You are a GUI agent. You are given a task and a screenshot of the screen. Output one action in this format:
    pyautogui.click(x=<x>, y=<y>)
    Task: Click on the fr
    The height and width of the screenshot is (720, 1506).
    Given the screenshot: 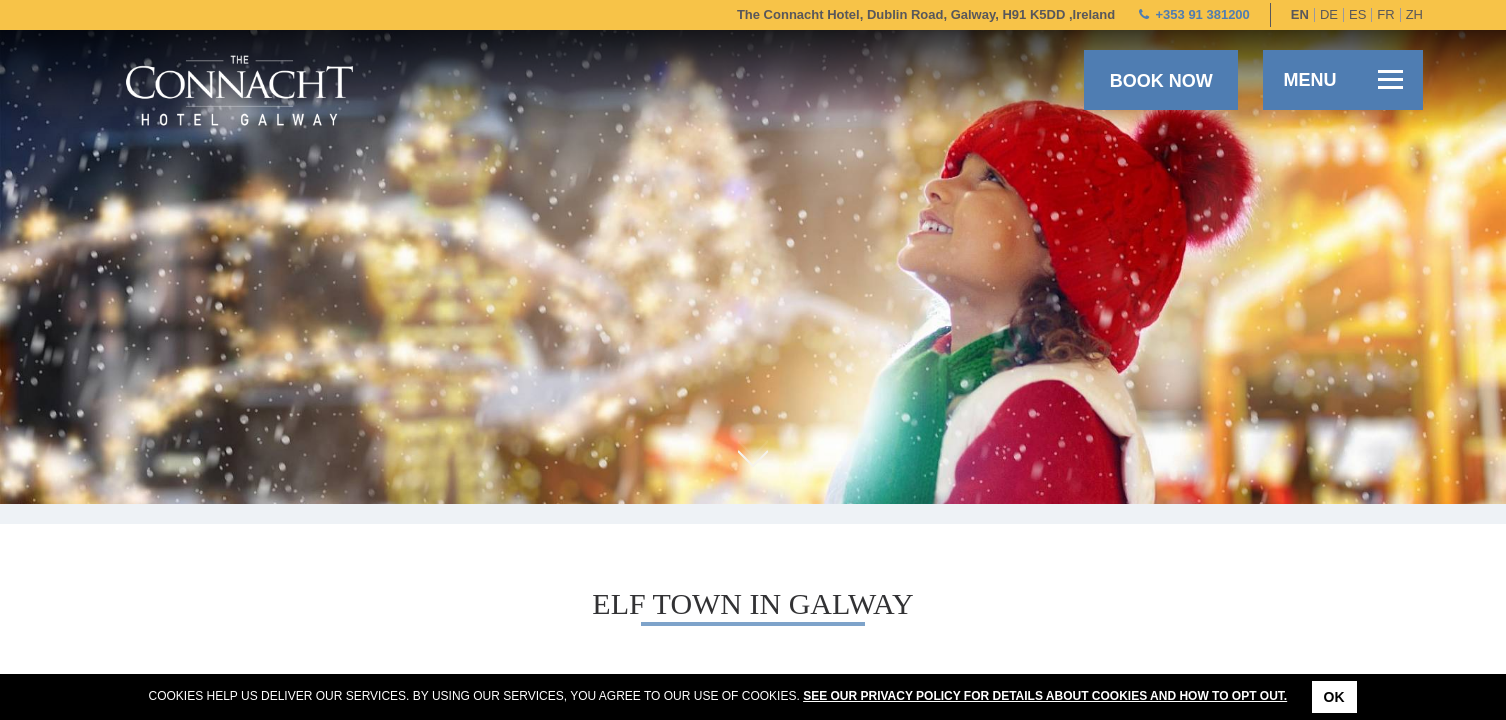 What is the action you would take?
    pyautogui.click(x=1385, y=14)
    